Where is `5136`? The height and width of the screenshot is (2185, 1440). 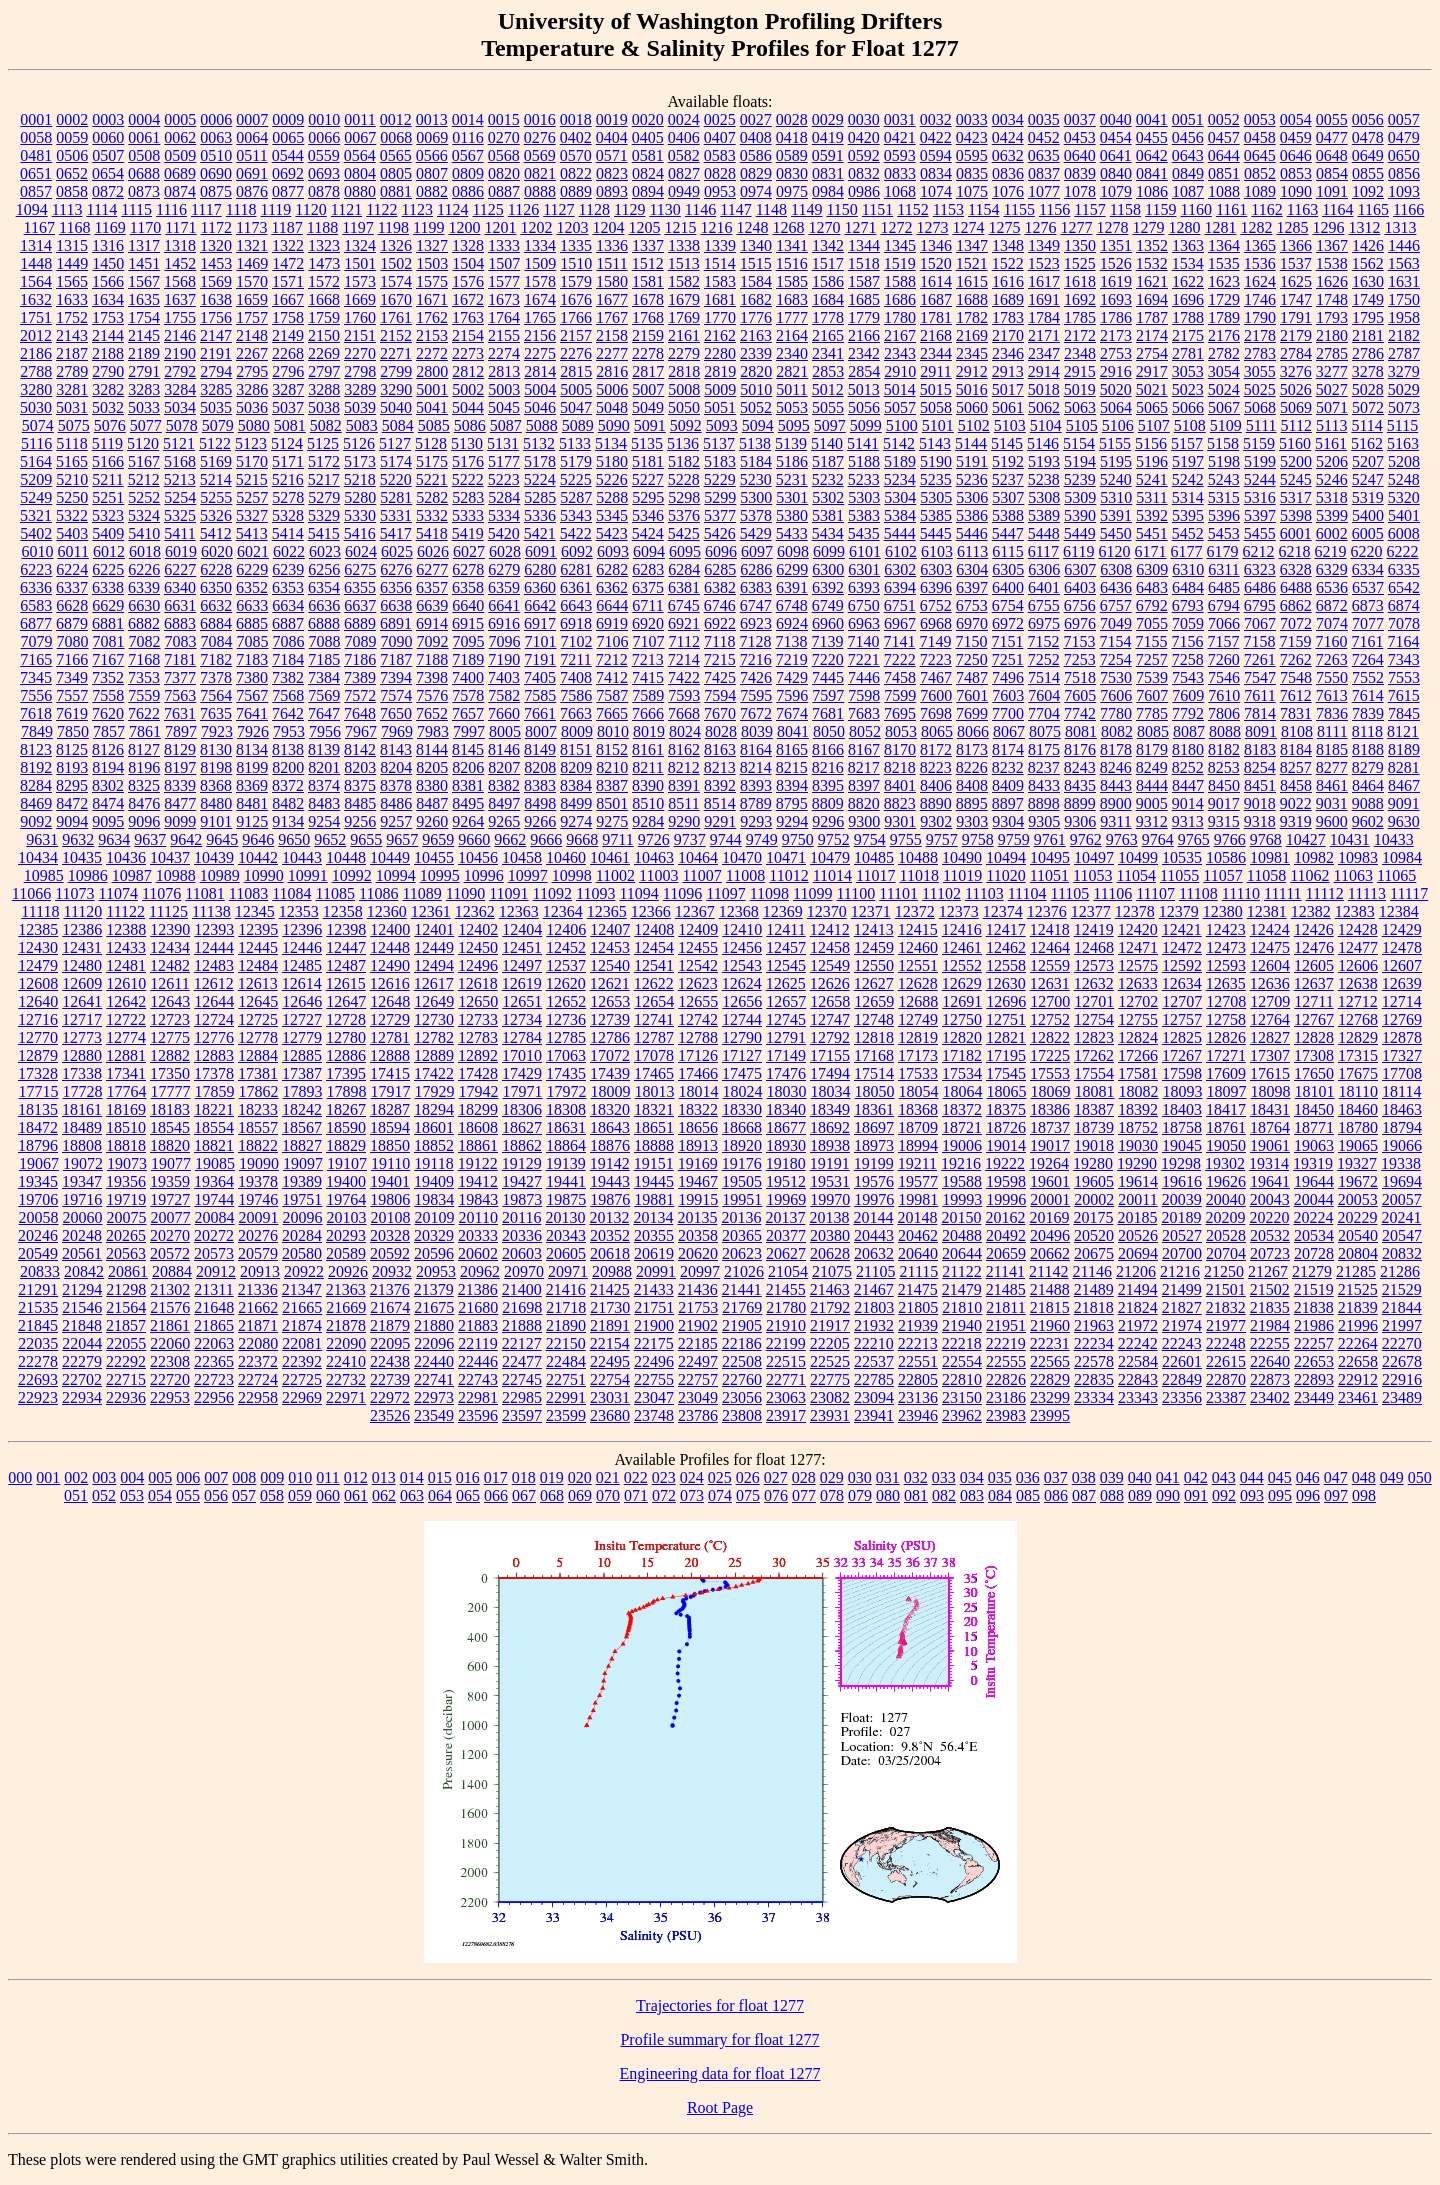
5136 is located at coordinates (683, 443).